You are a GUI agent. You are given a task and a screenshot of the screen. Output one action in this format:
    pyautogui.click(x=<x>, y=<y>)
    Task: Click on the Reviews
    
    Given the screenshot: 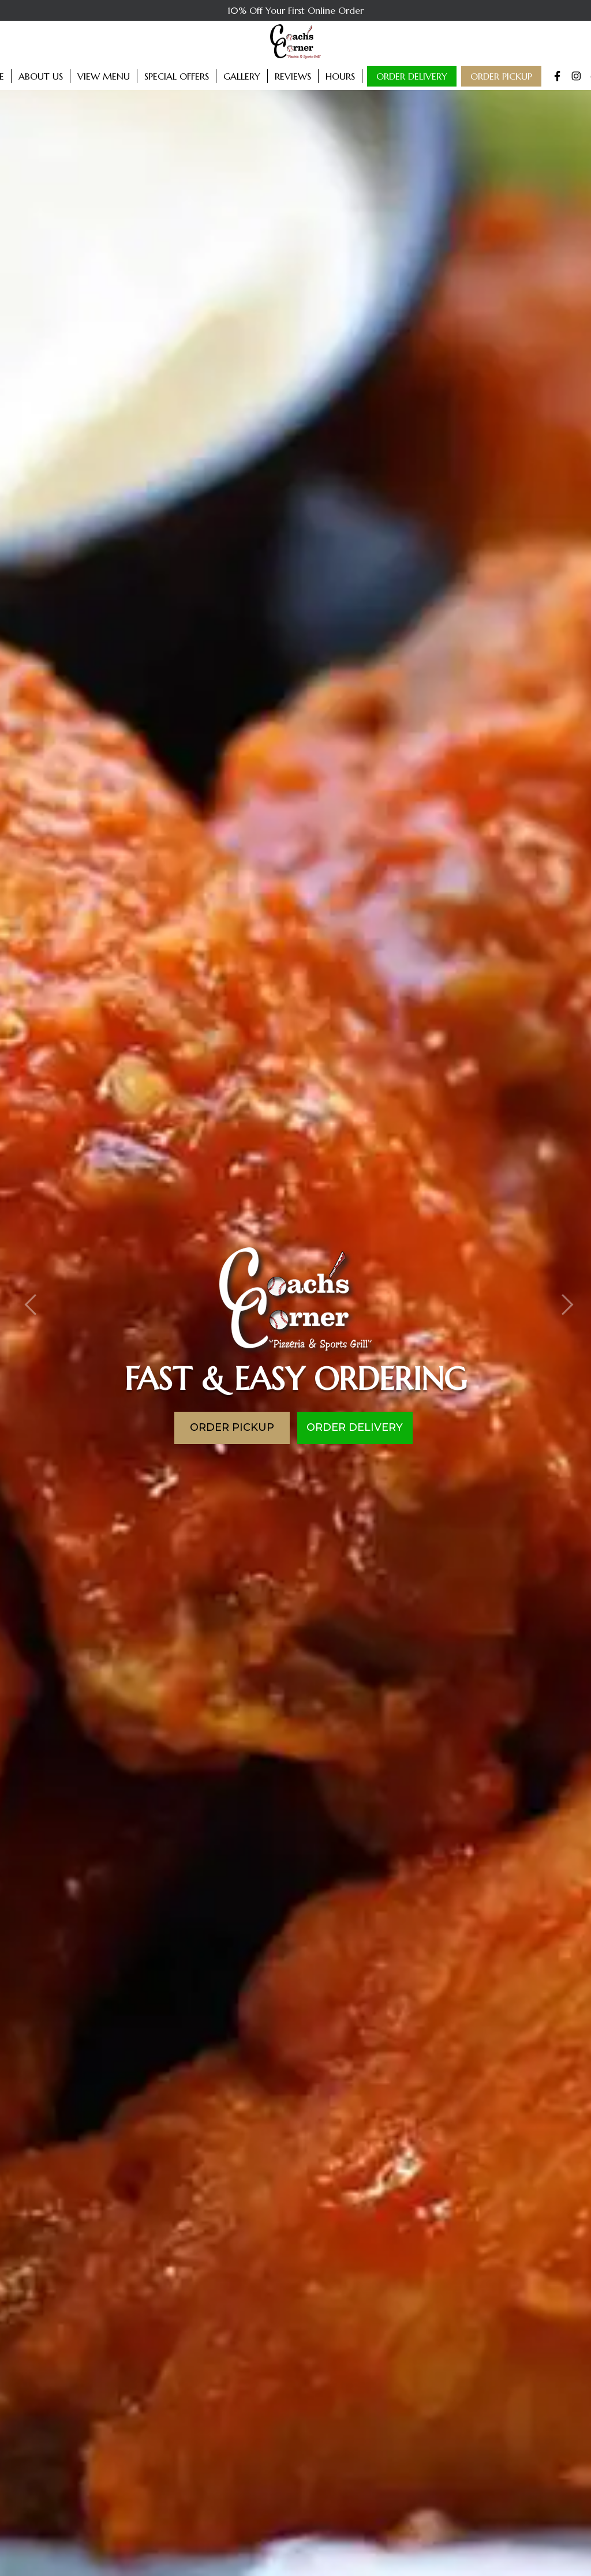 What is the action you would take?
    pyautogui.click(x=293, y=76)
    